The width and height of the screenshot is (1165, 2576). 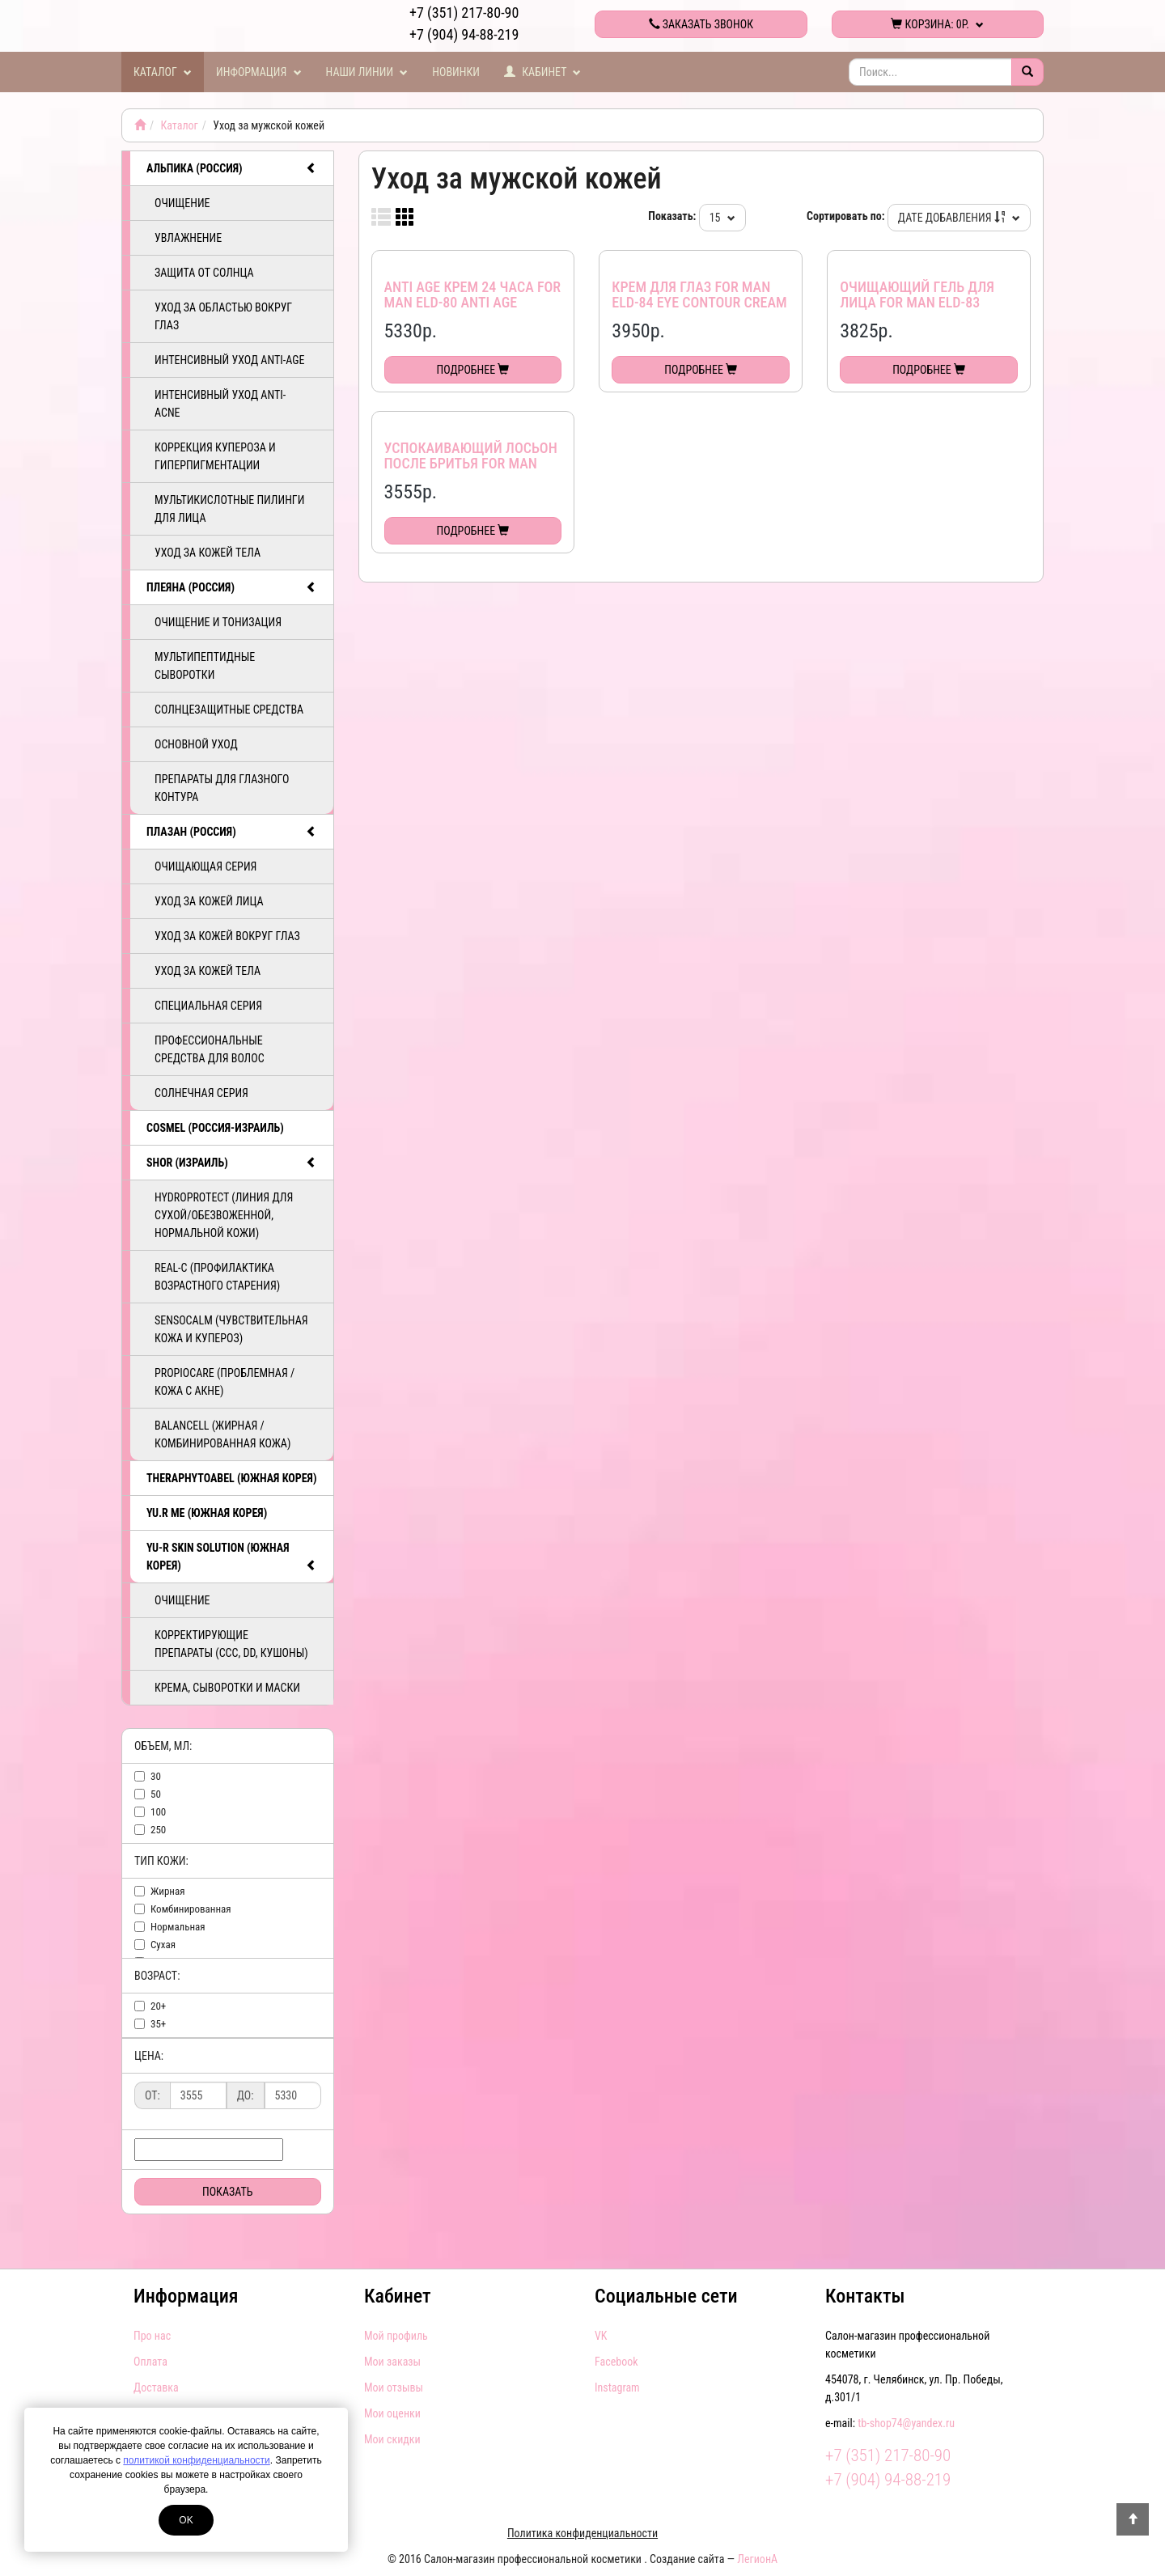 What do you see at coordinates (699, 294) in the screenshot?
I see `Крем для глаз for man ELD-84 Eye contour cream` at bounding box center [699, 294].